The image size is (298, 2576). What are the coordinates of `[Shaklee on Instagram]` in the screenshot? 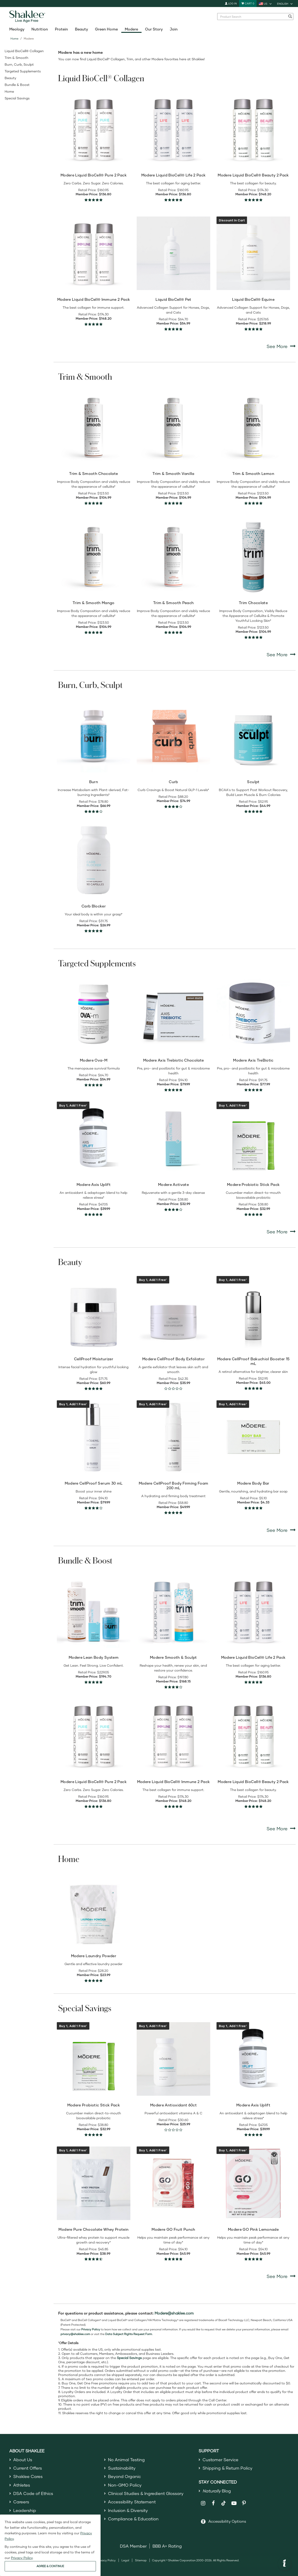 It's located at (203, 2503).